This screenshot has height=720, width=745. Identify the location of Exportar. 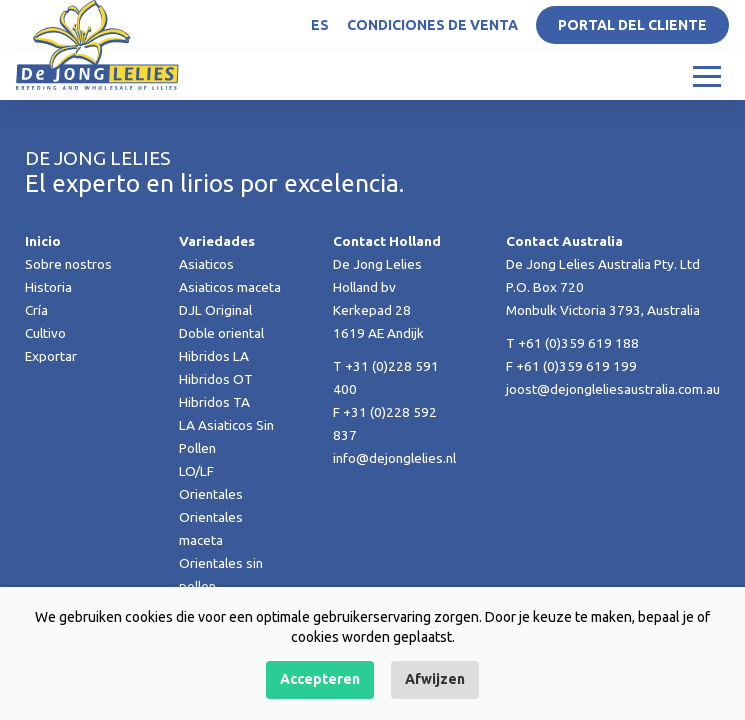
(51, 356).